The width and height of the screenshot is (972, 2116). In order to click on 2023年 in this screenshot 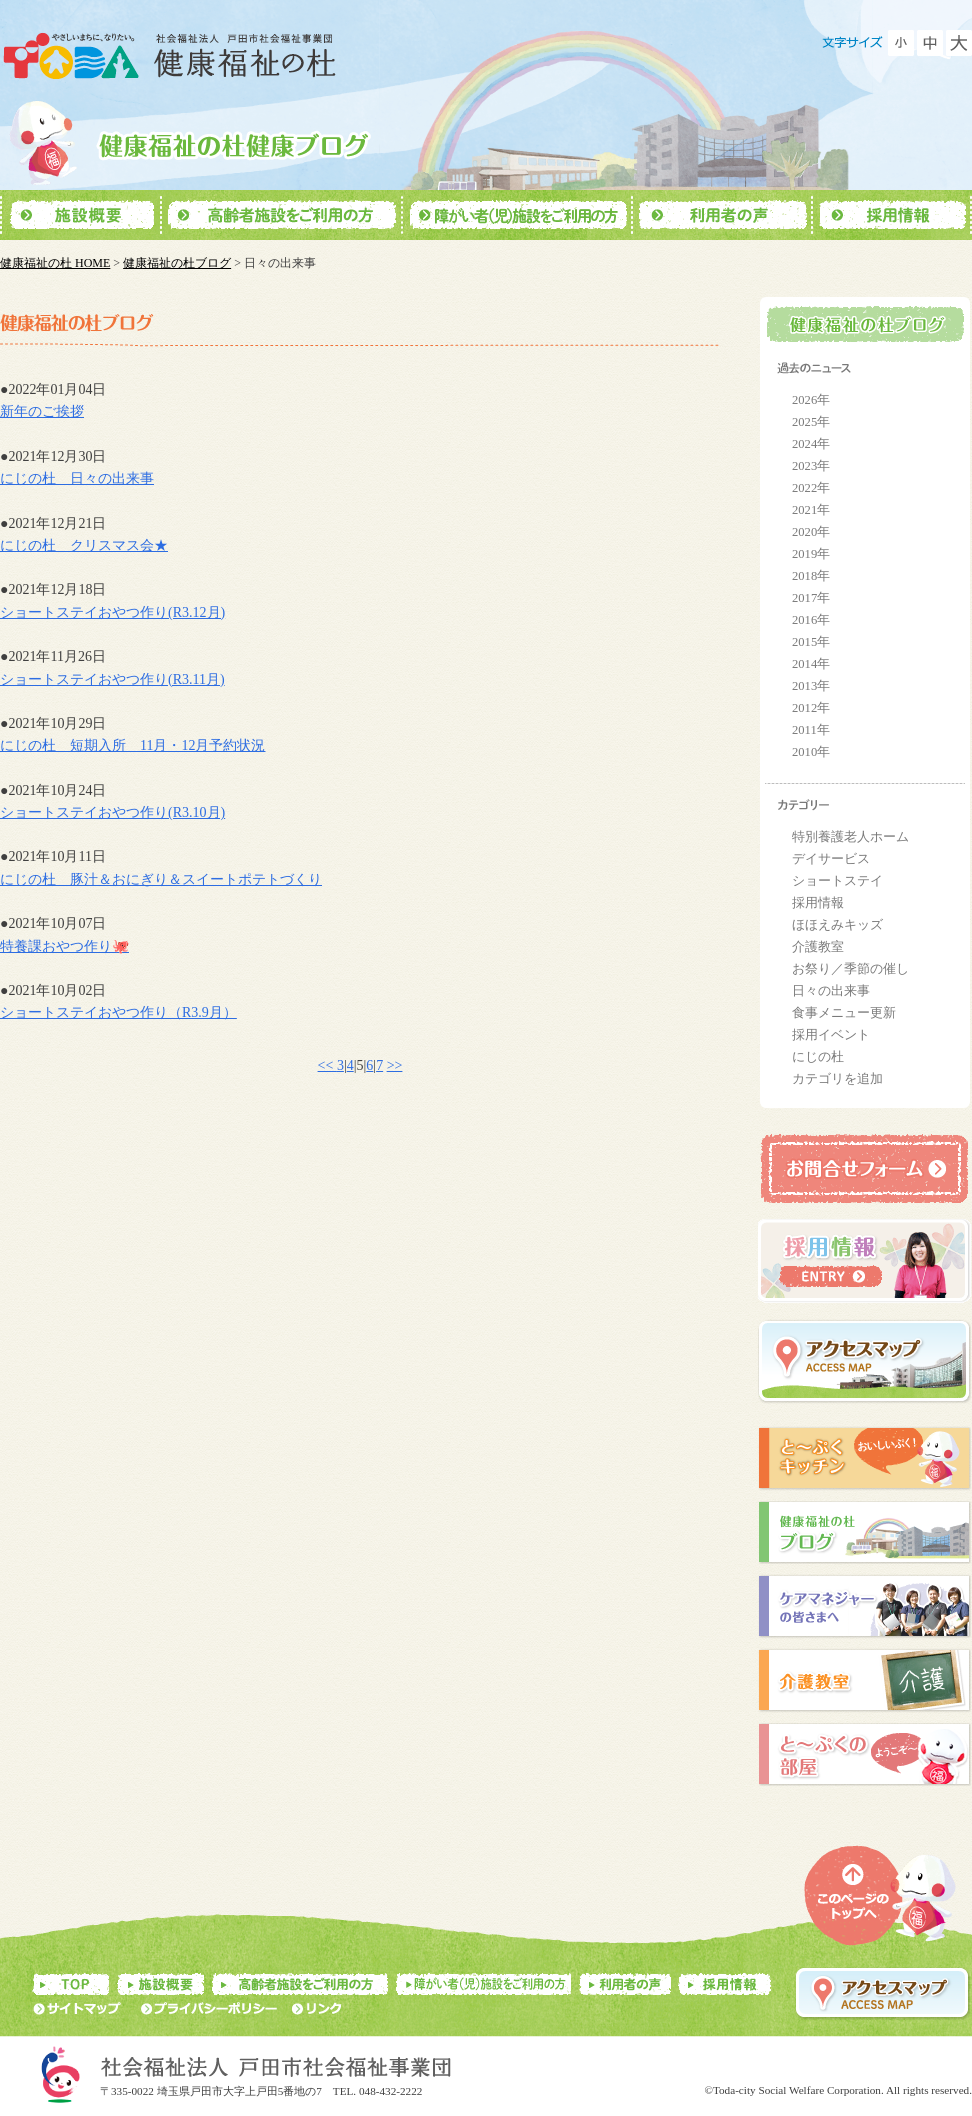, I will do `click(811, 466)`.